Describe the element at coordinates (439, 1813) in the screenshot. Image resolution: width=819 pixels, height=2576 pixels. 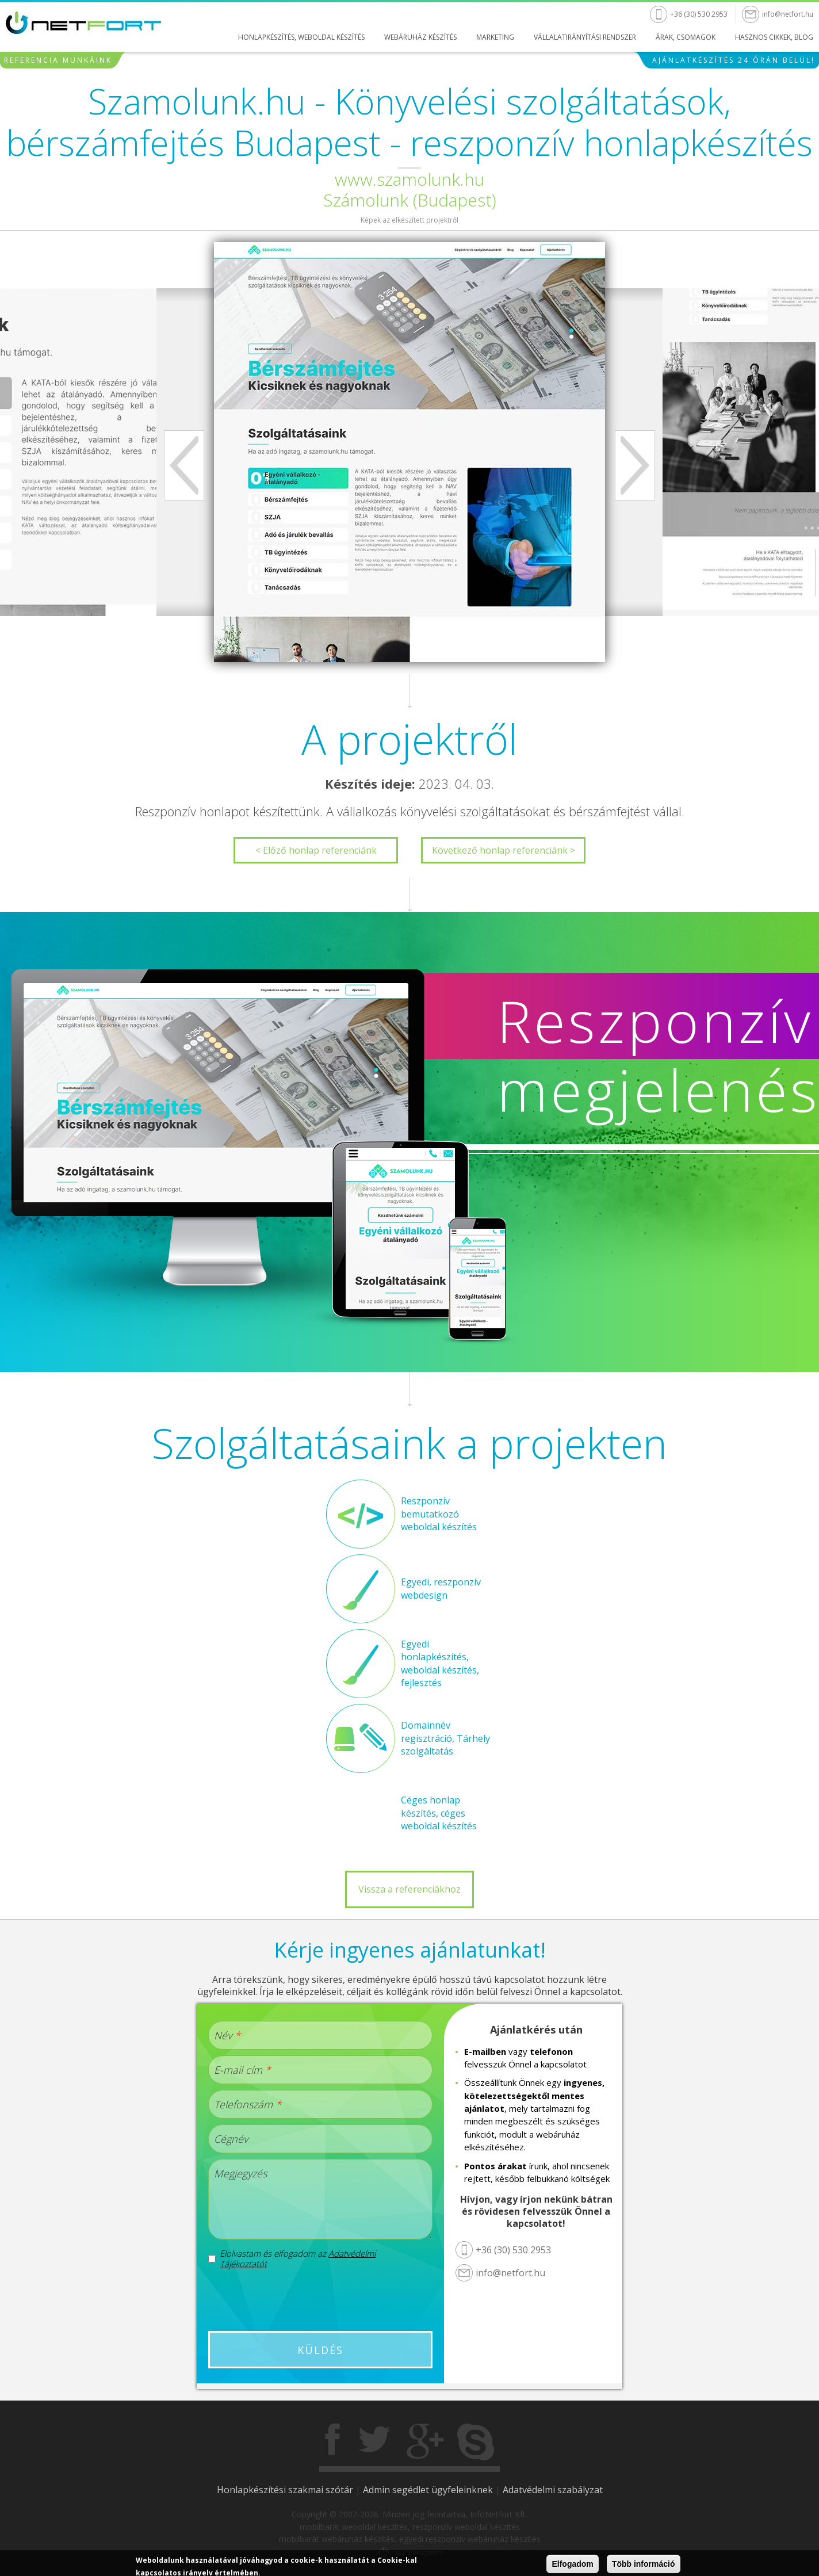
I see `Céges honlap készítés, céges weboldal készítés` at that location.